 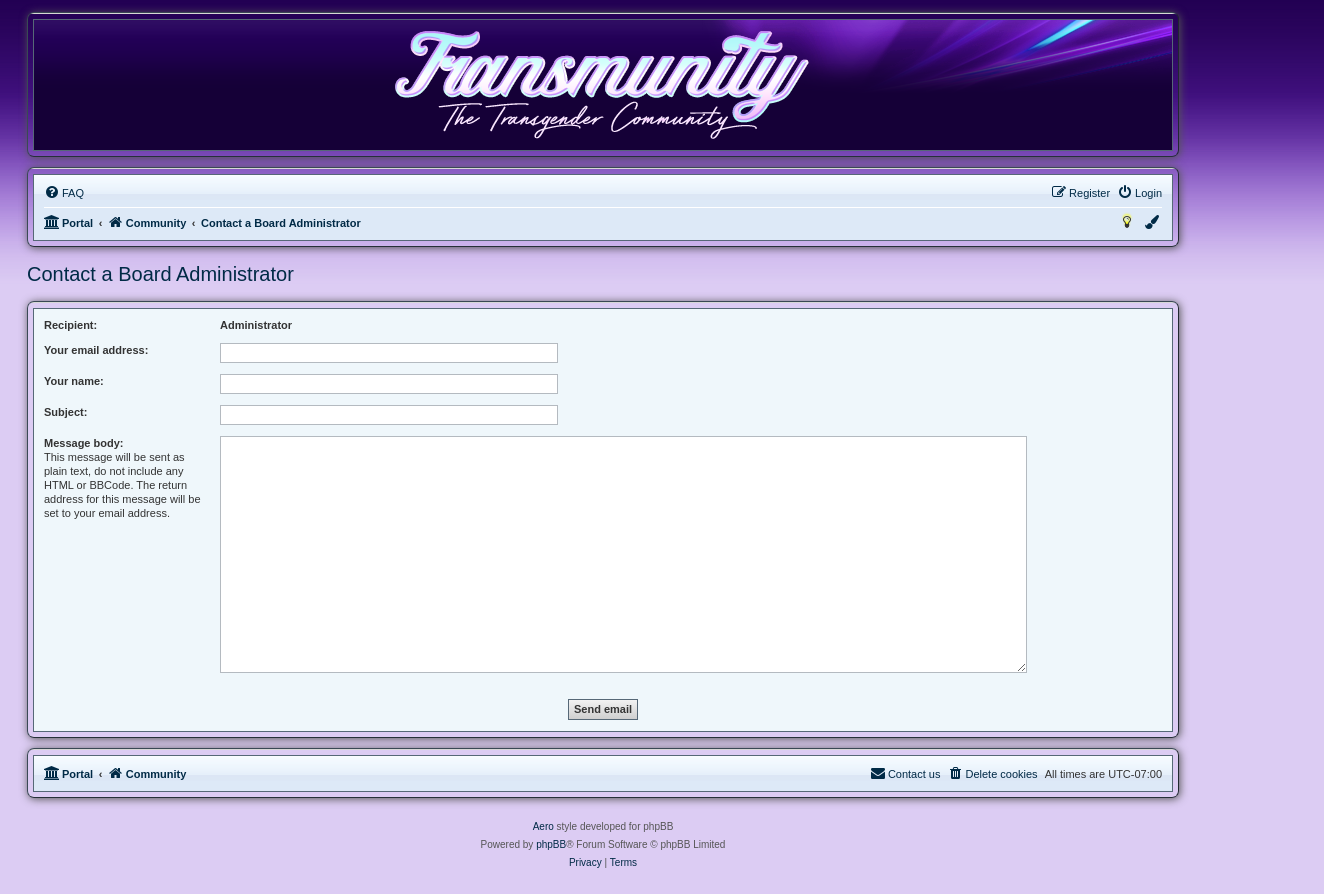 I want to click on Your email address:, so click(x=96, y=350).